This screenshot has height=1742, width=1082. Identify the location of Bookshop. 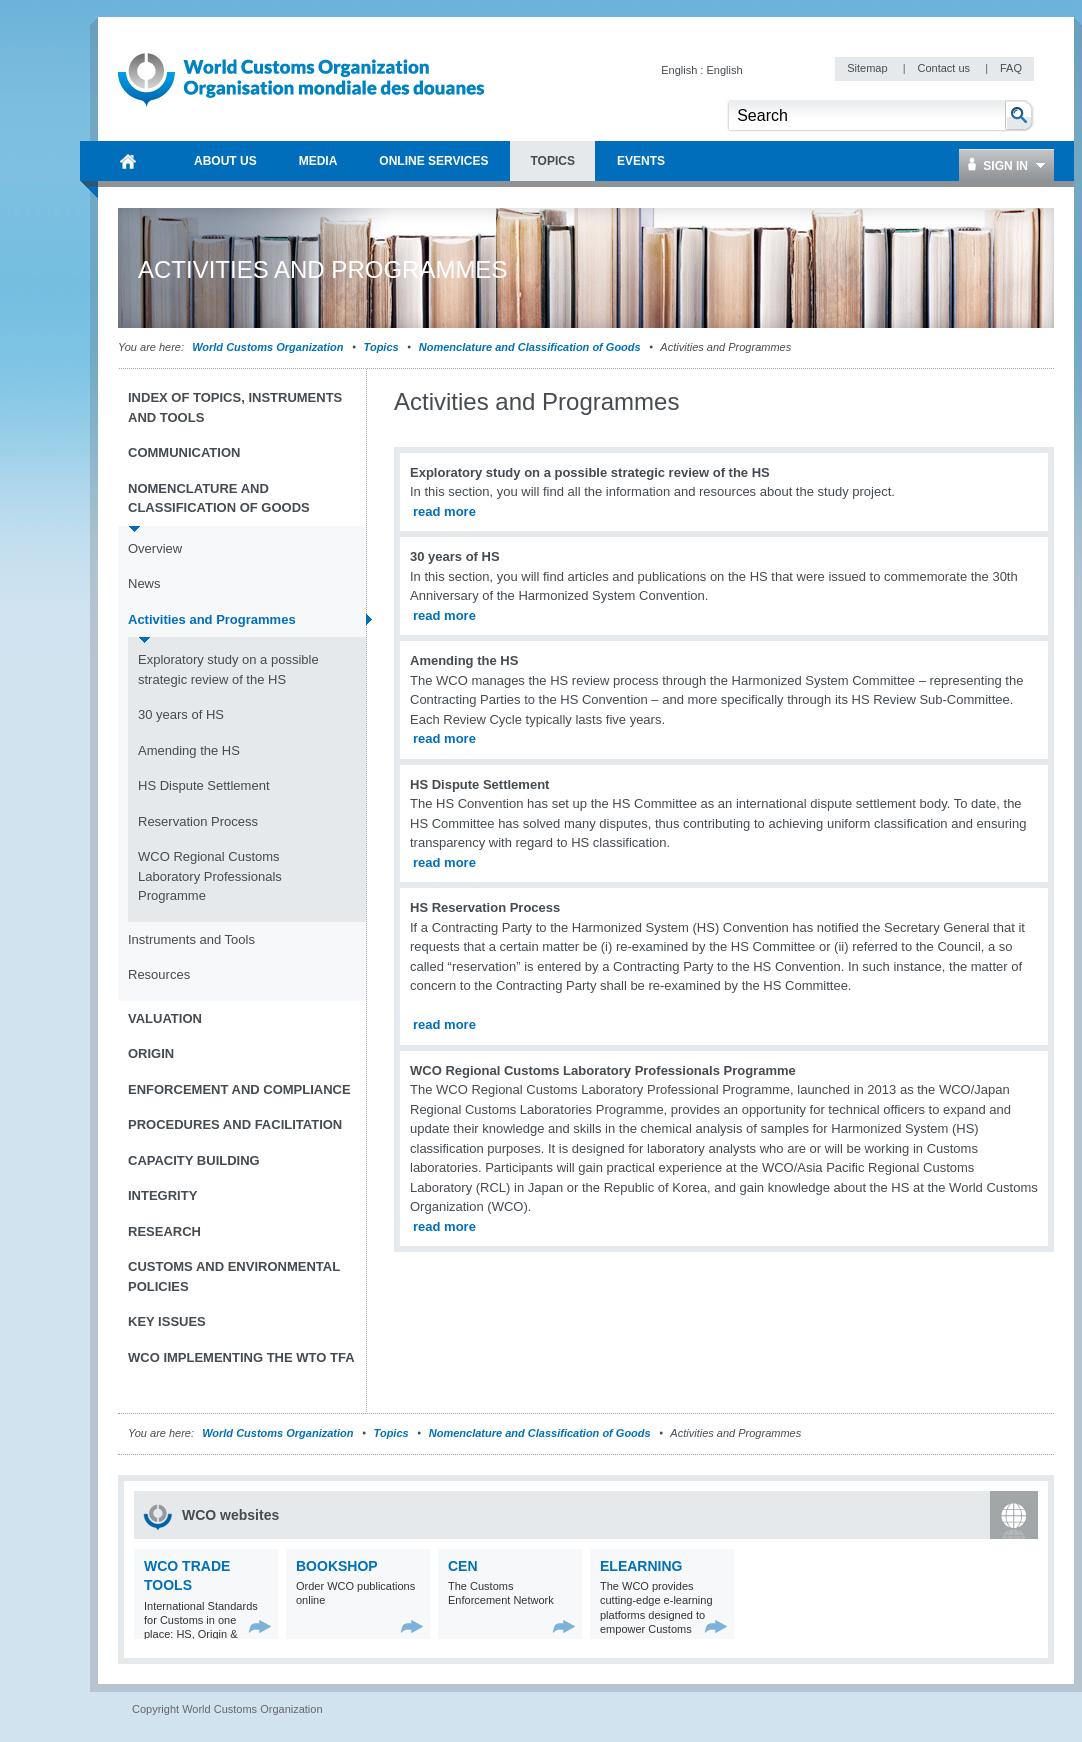
(337, 1566).